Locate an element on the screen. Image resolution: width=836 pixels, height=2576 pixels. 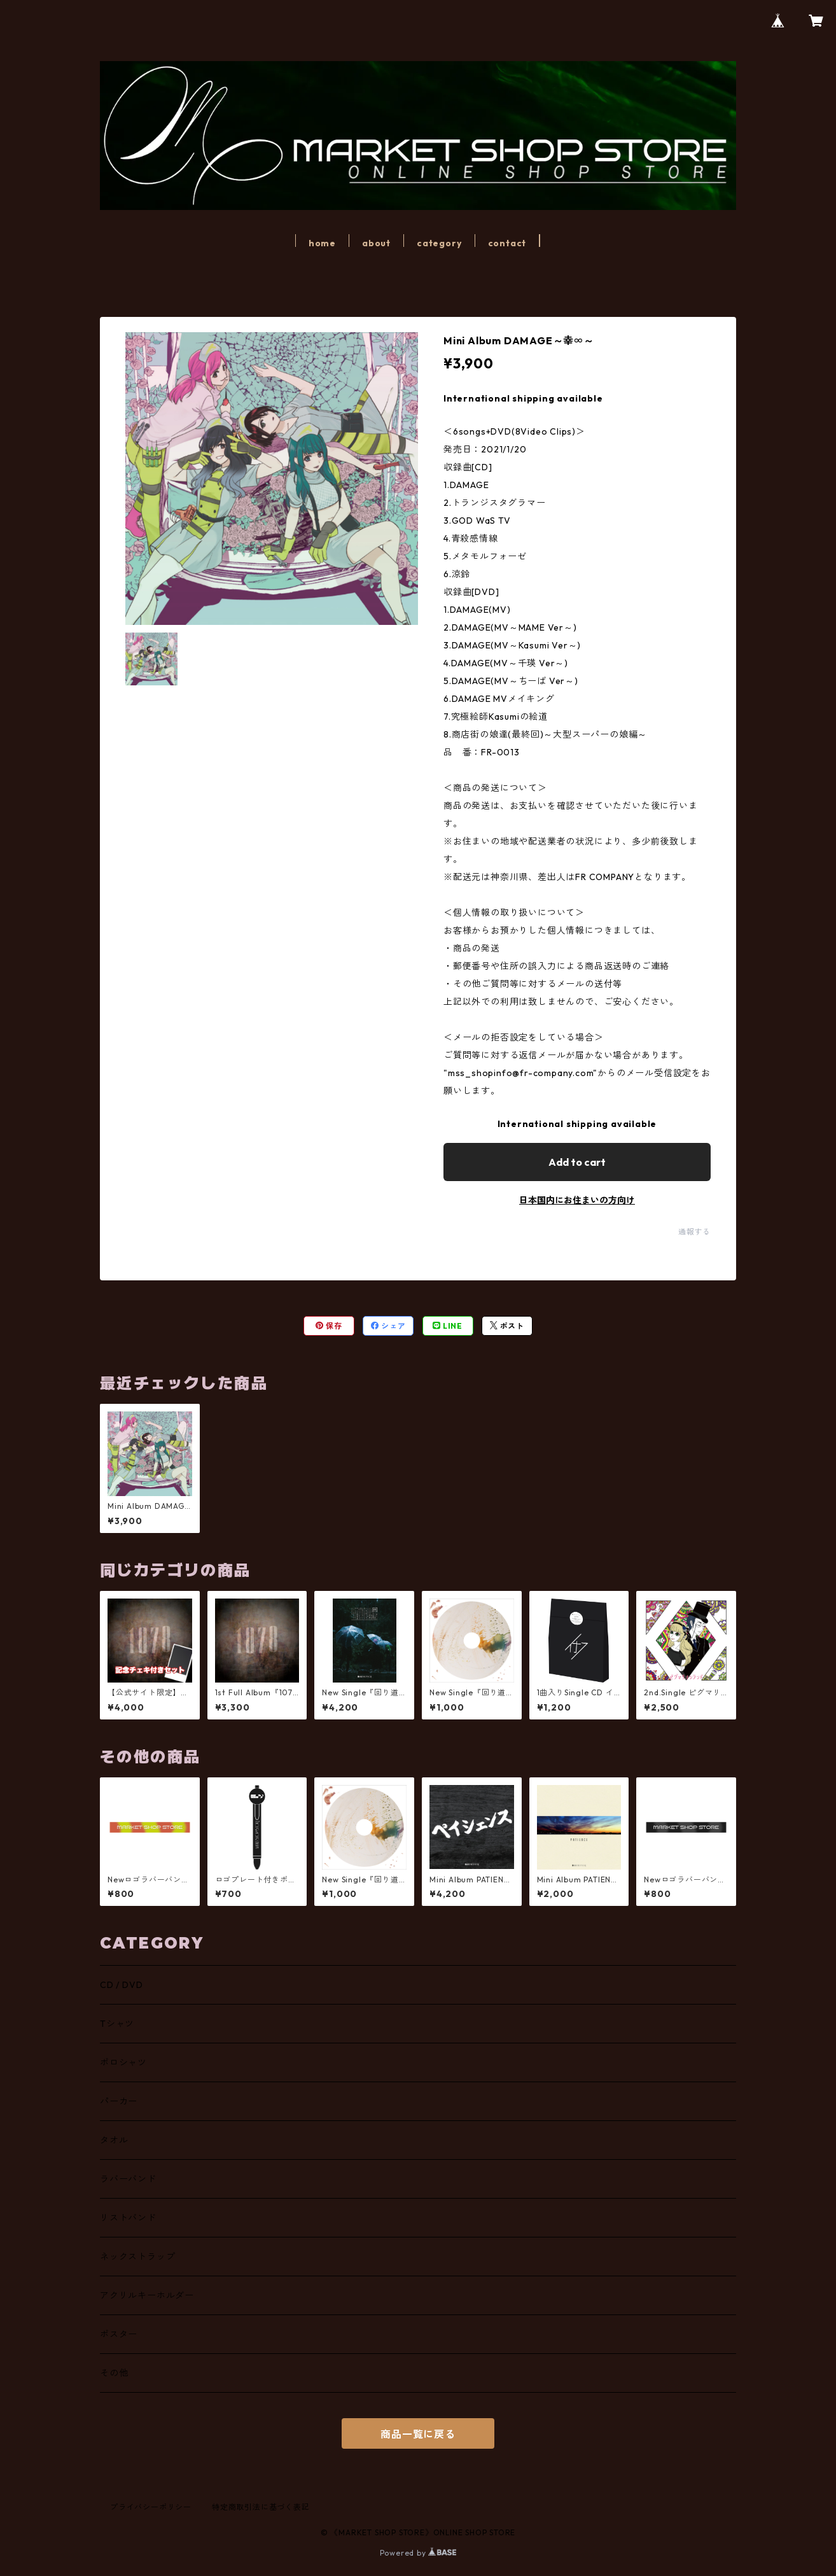
Add to cart is located at coordinates (577, 1162).